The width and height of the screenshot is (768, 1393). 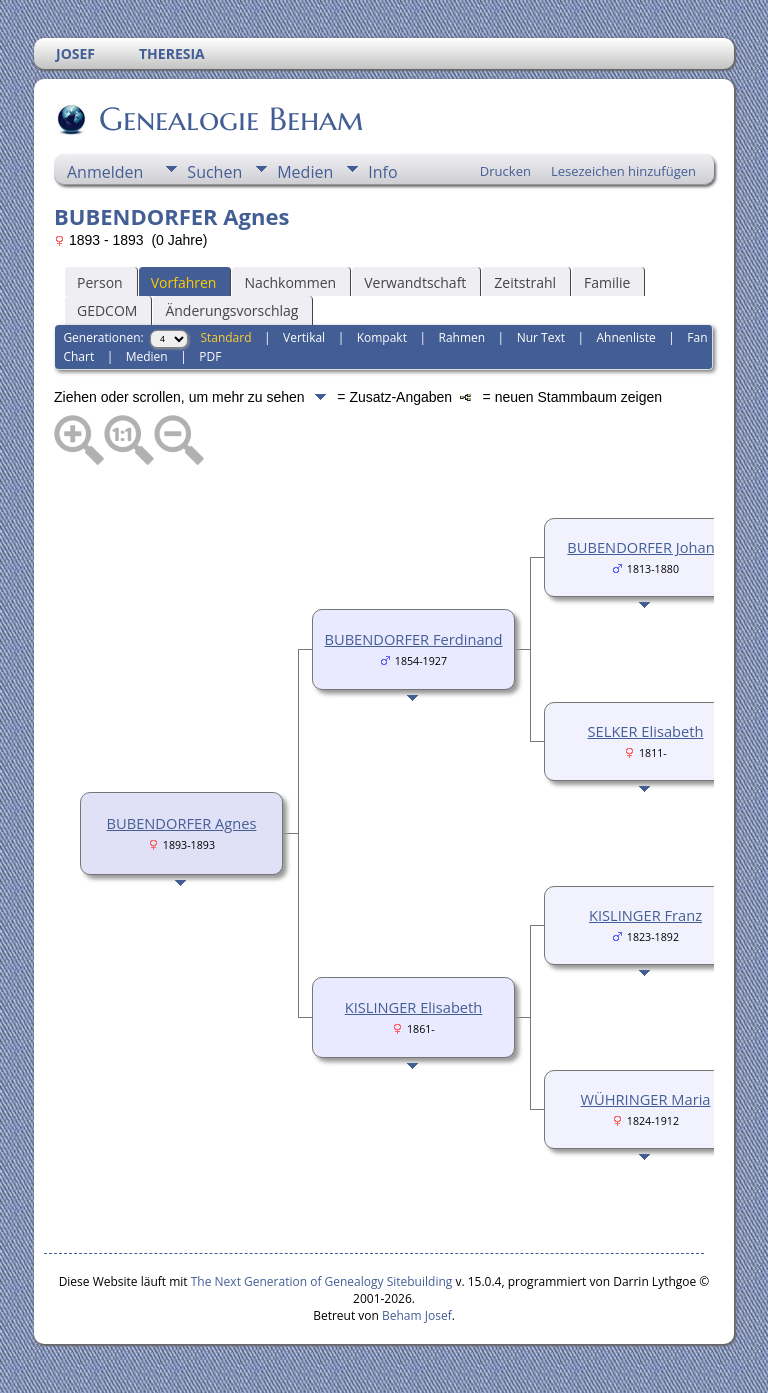 What do you see at coordinates (214, 172) in the screenshot?
I see `Suchen` at bounding box center [214, 172].